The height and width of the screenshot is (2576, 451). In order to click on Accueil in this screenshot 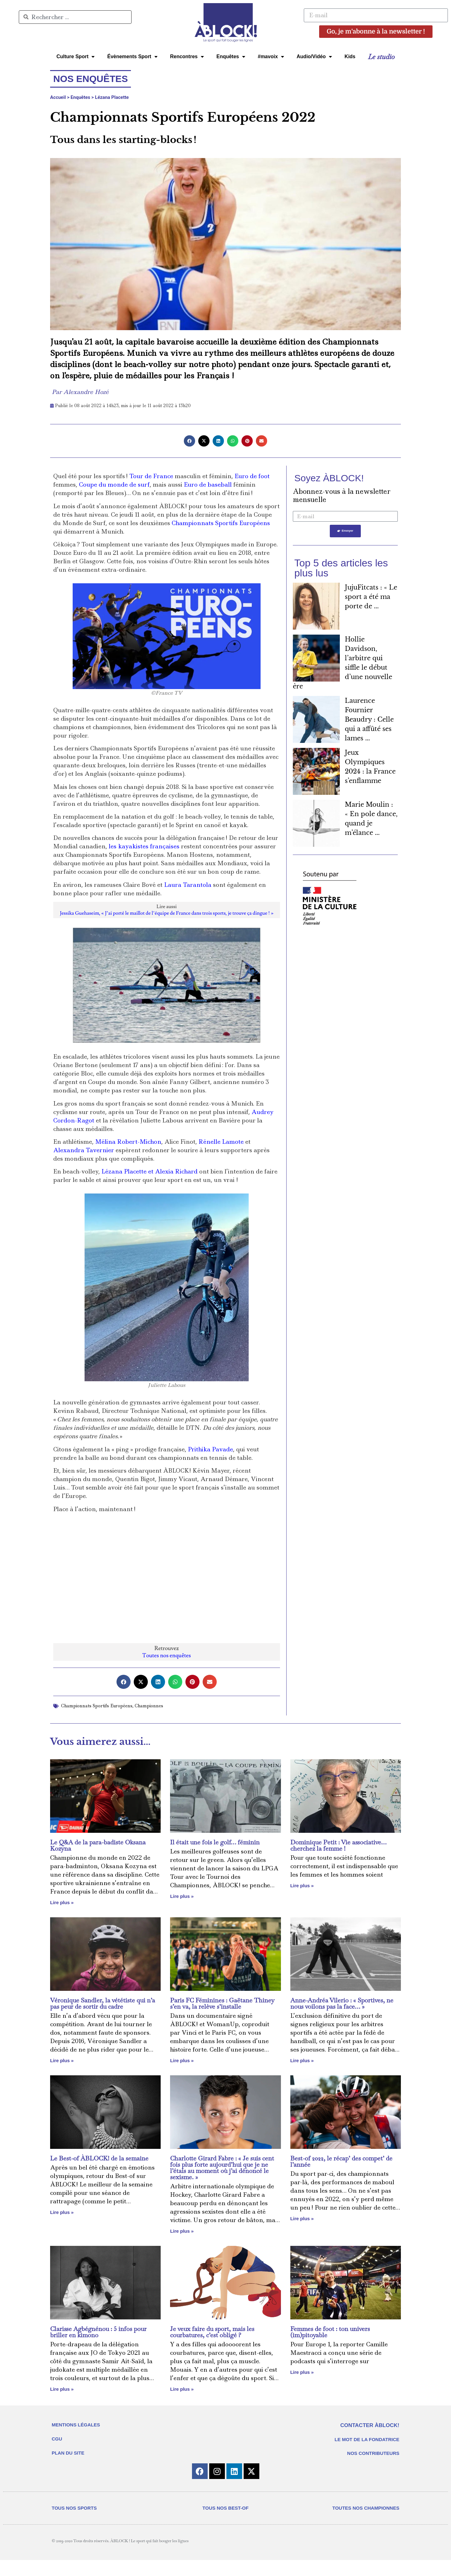, I will do `click(58, 97)`.